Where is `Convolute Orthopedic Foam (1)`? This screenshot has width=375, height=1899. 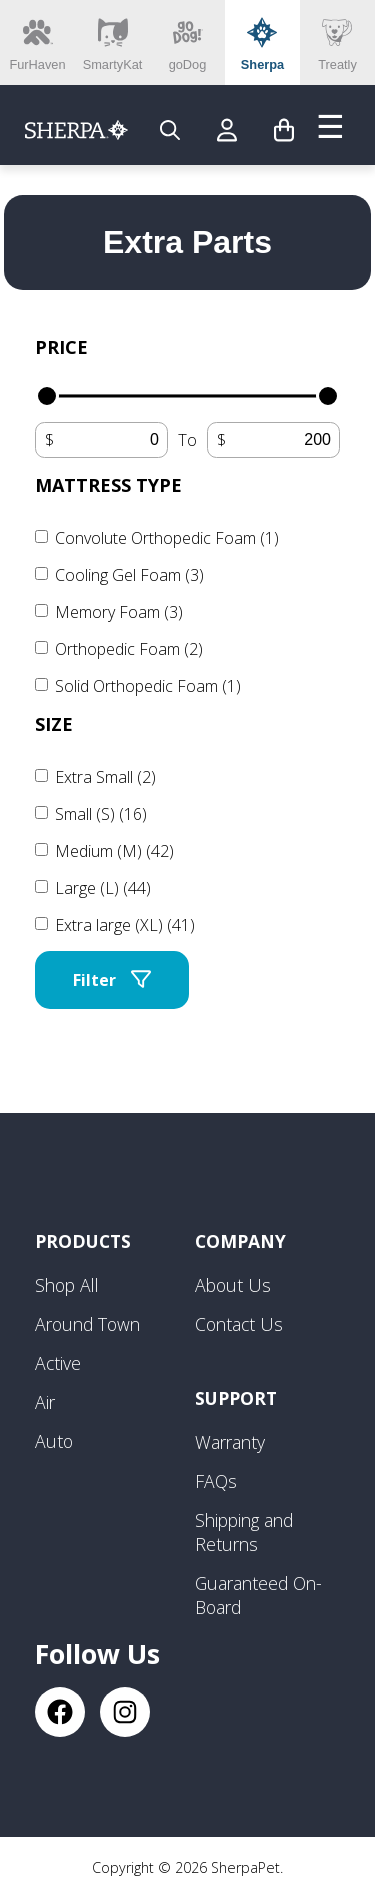 Convolute Orthopedic Foam (1) is located at coordinates (167, 538).